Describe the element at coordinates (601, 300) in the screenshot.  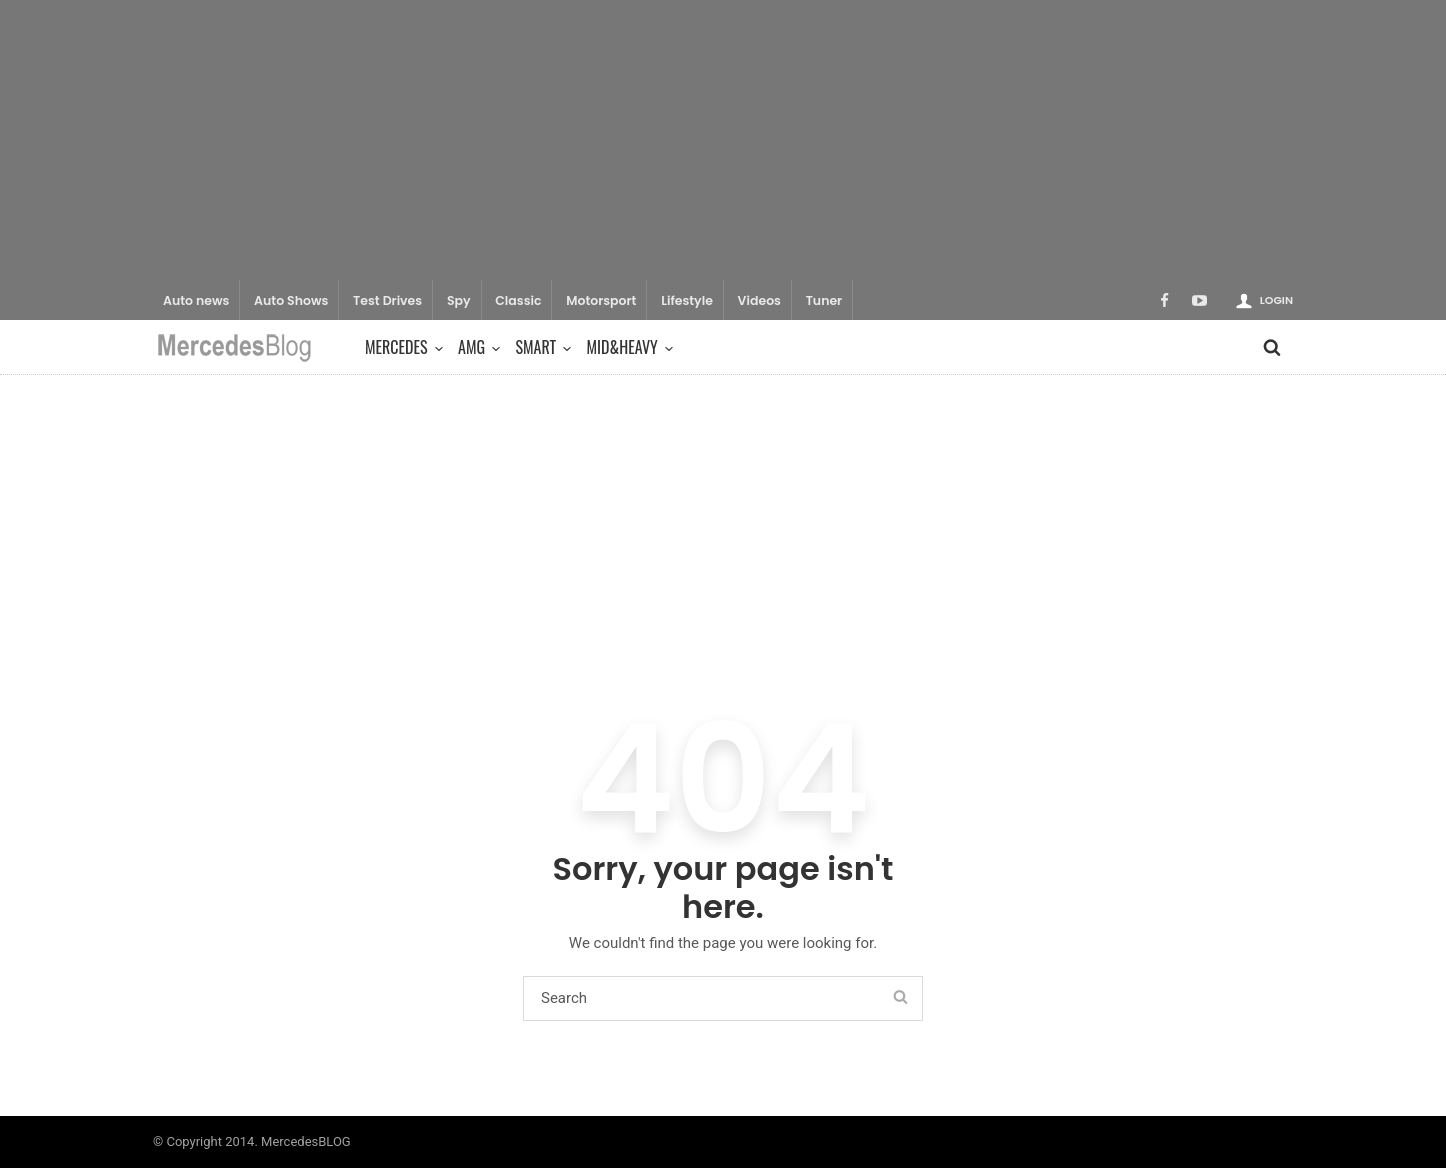
I see `Motorsport` at that location.